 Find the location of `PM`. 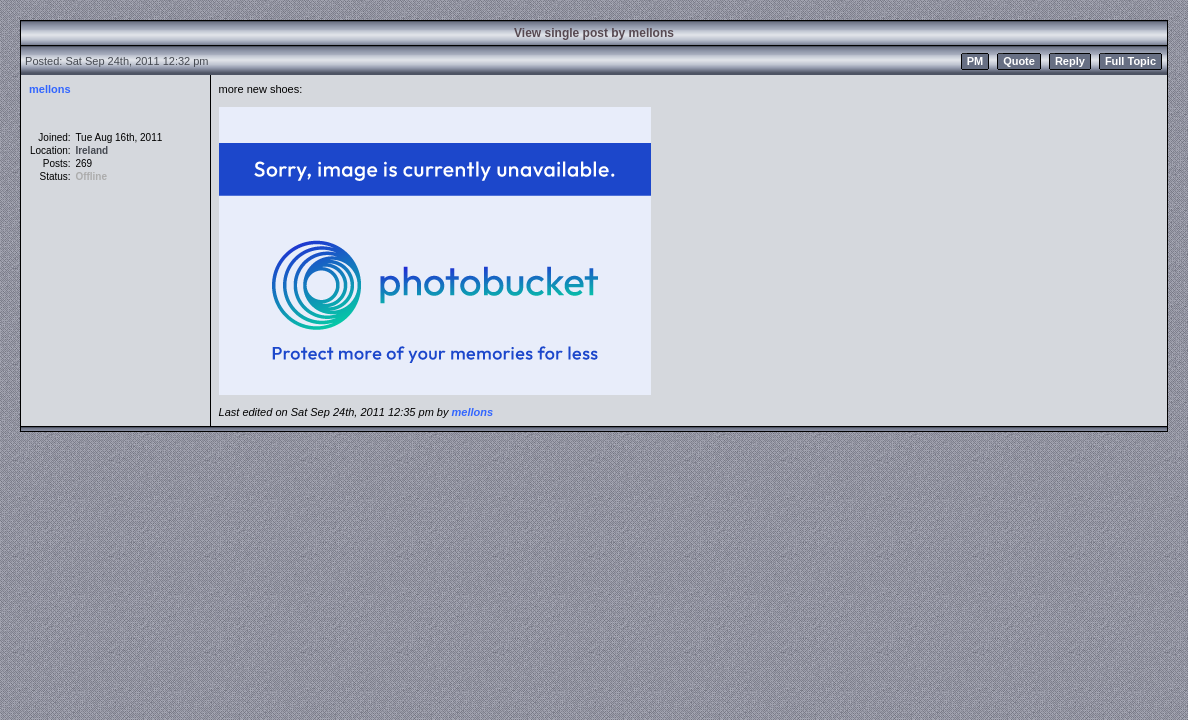

PM is located at coordinates (975, 61).